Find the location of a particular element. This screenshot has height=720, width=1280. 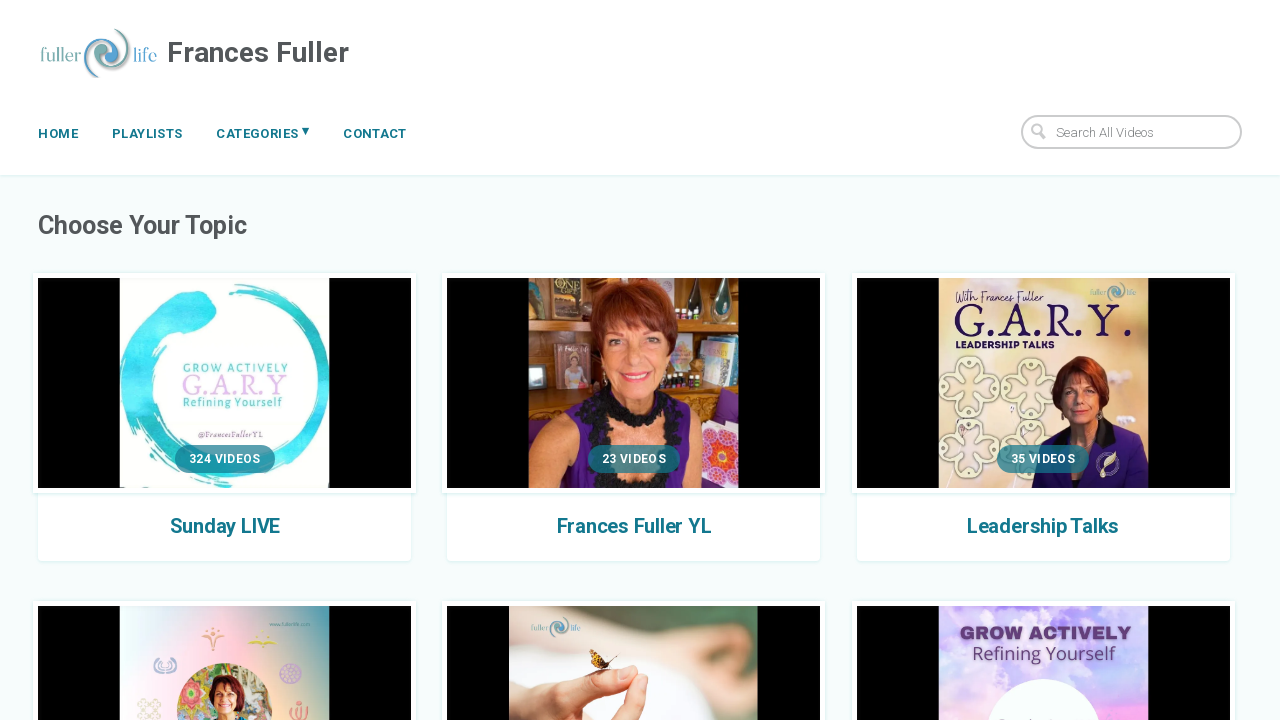

Frances Fuller YL is located at coordinates (634, 526).